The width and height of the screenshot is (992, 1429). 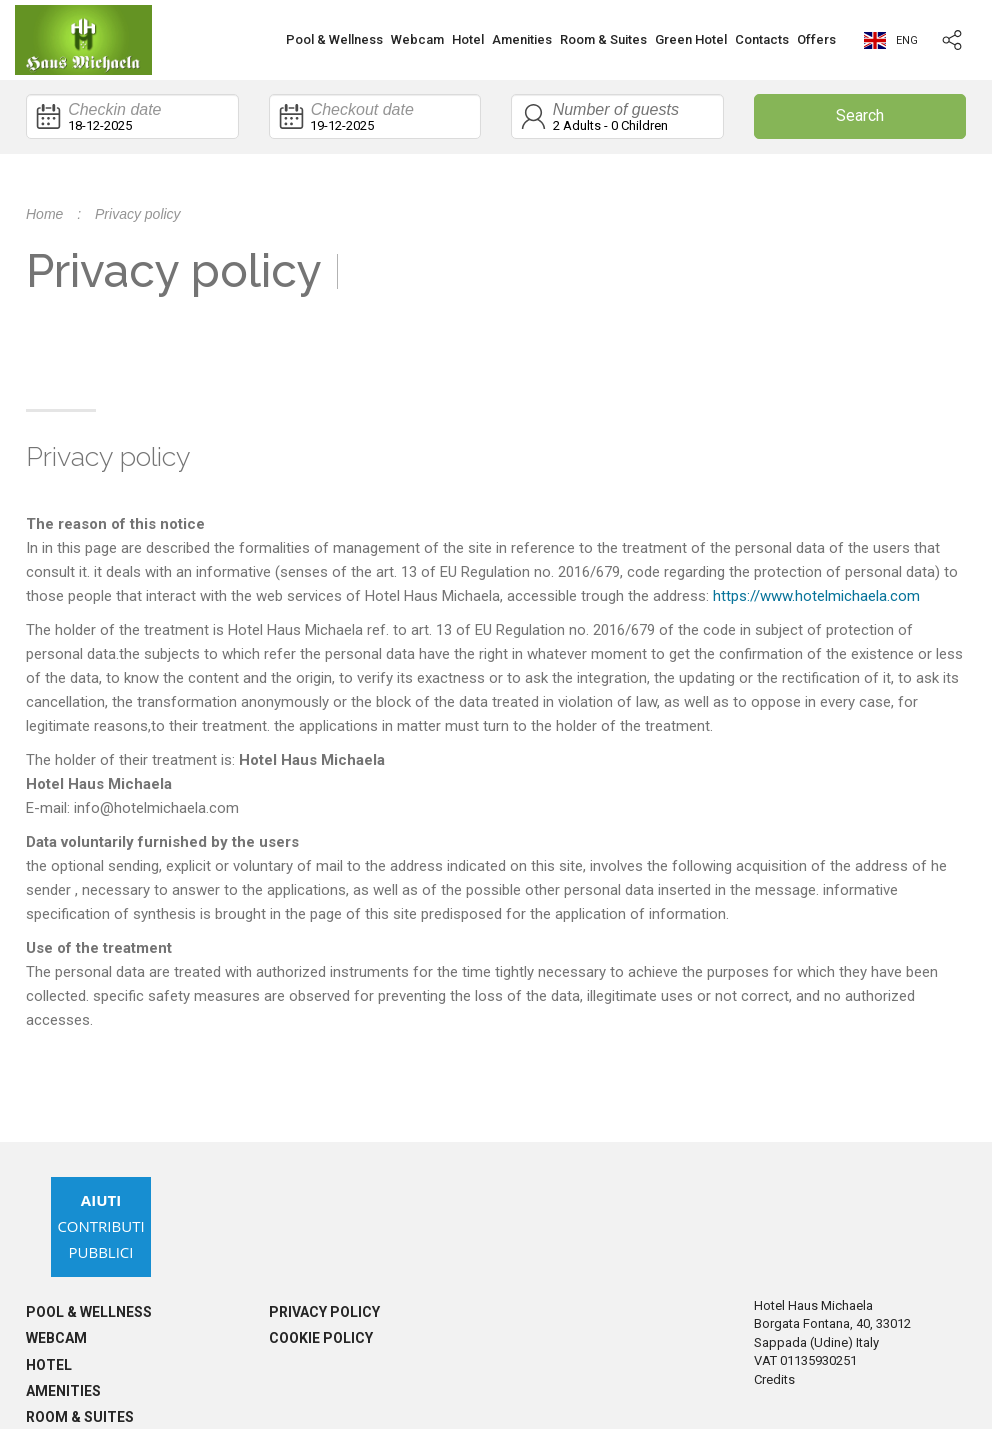 What do you see at coordinates (816, 596) in the screenshot?
I see `https://www.hotelmichaela.com` at bounding box center [816, 596].